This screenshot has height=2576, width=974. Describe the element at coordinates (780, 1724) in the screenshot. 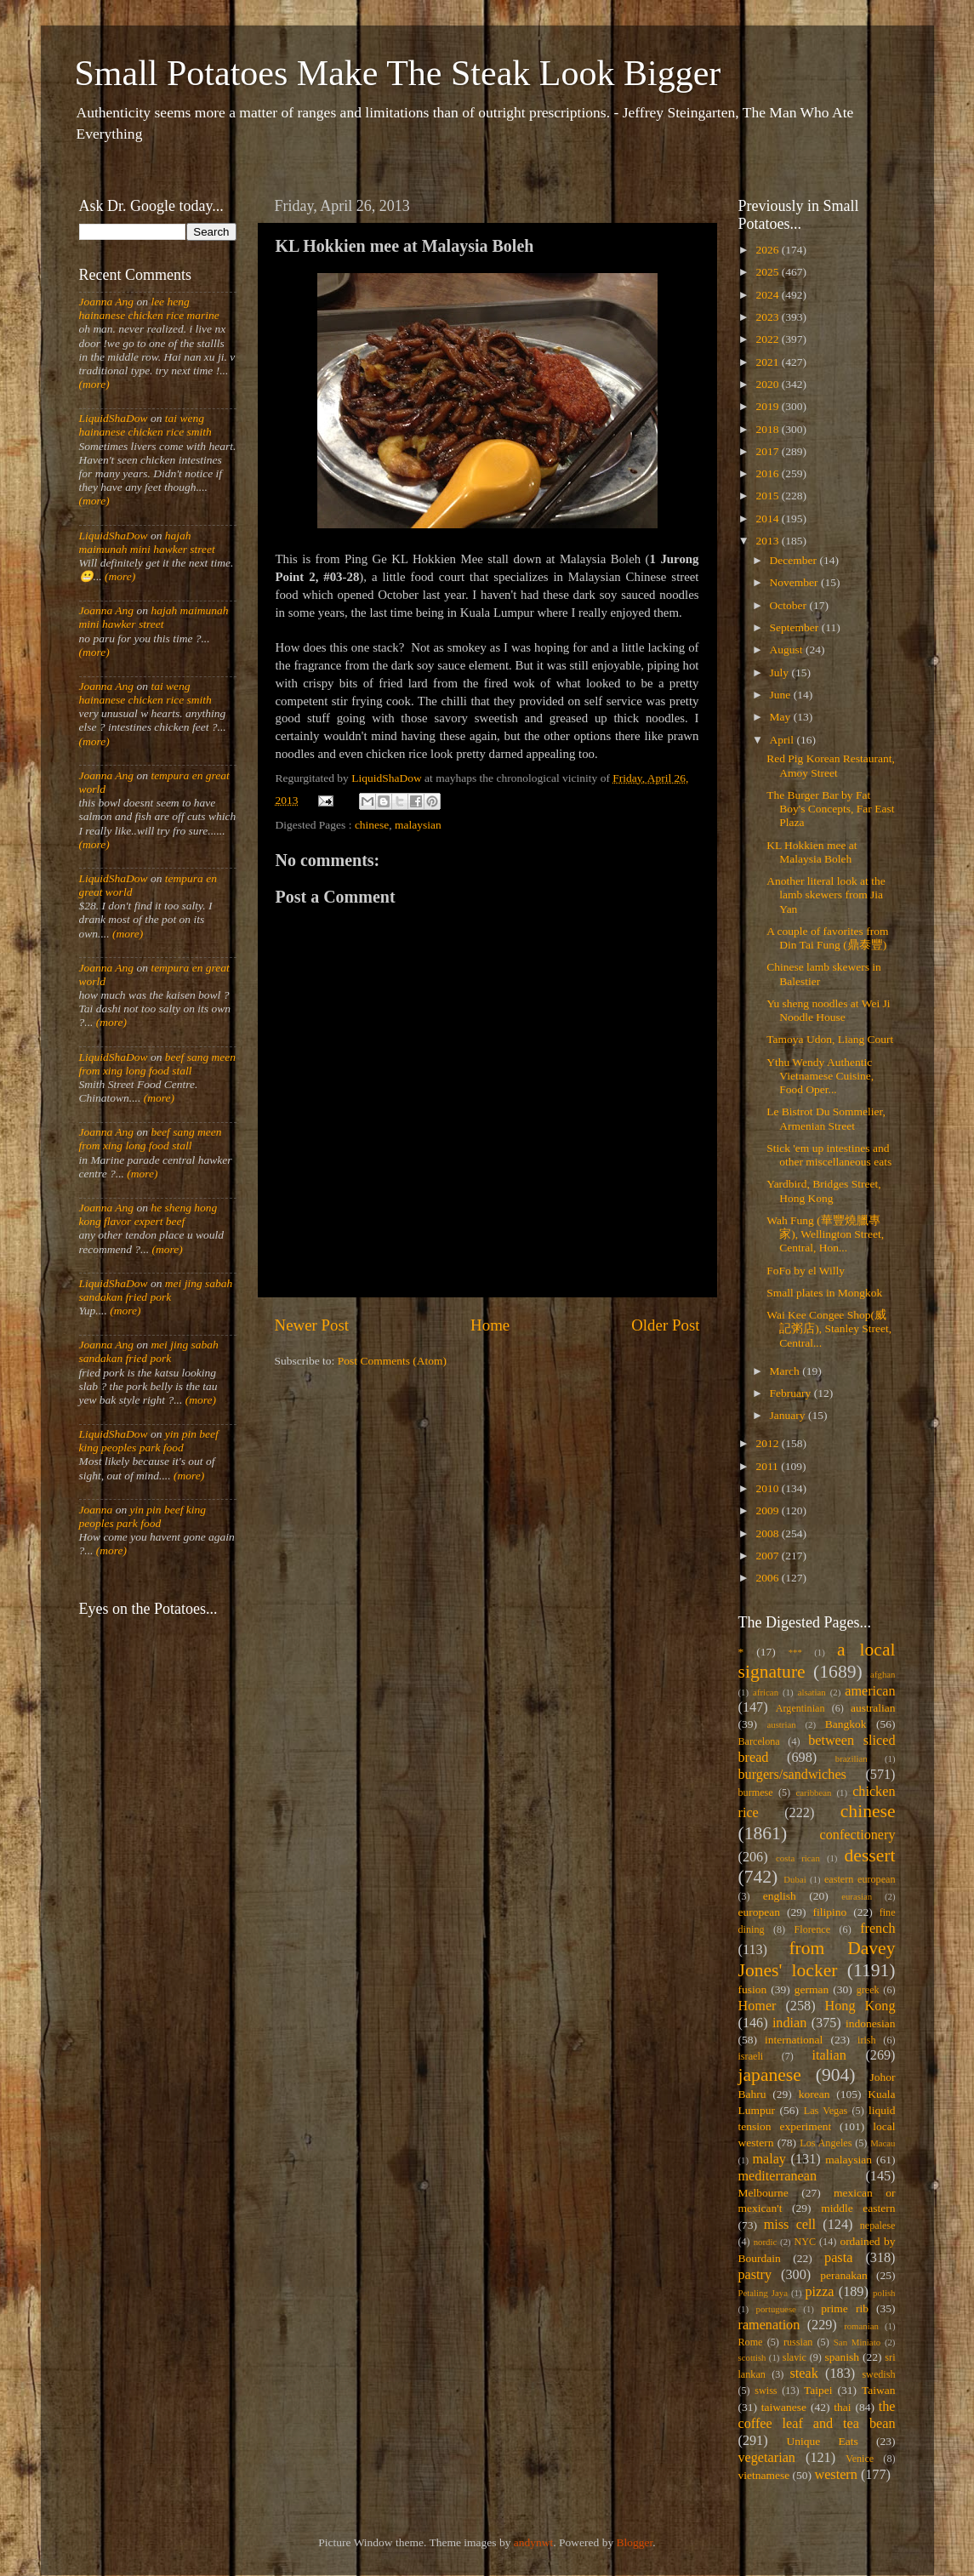

I see `austrian` at that location.